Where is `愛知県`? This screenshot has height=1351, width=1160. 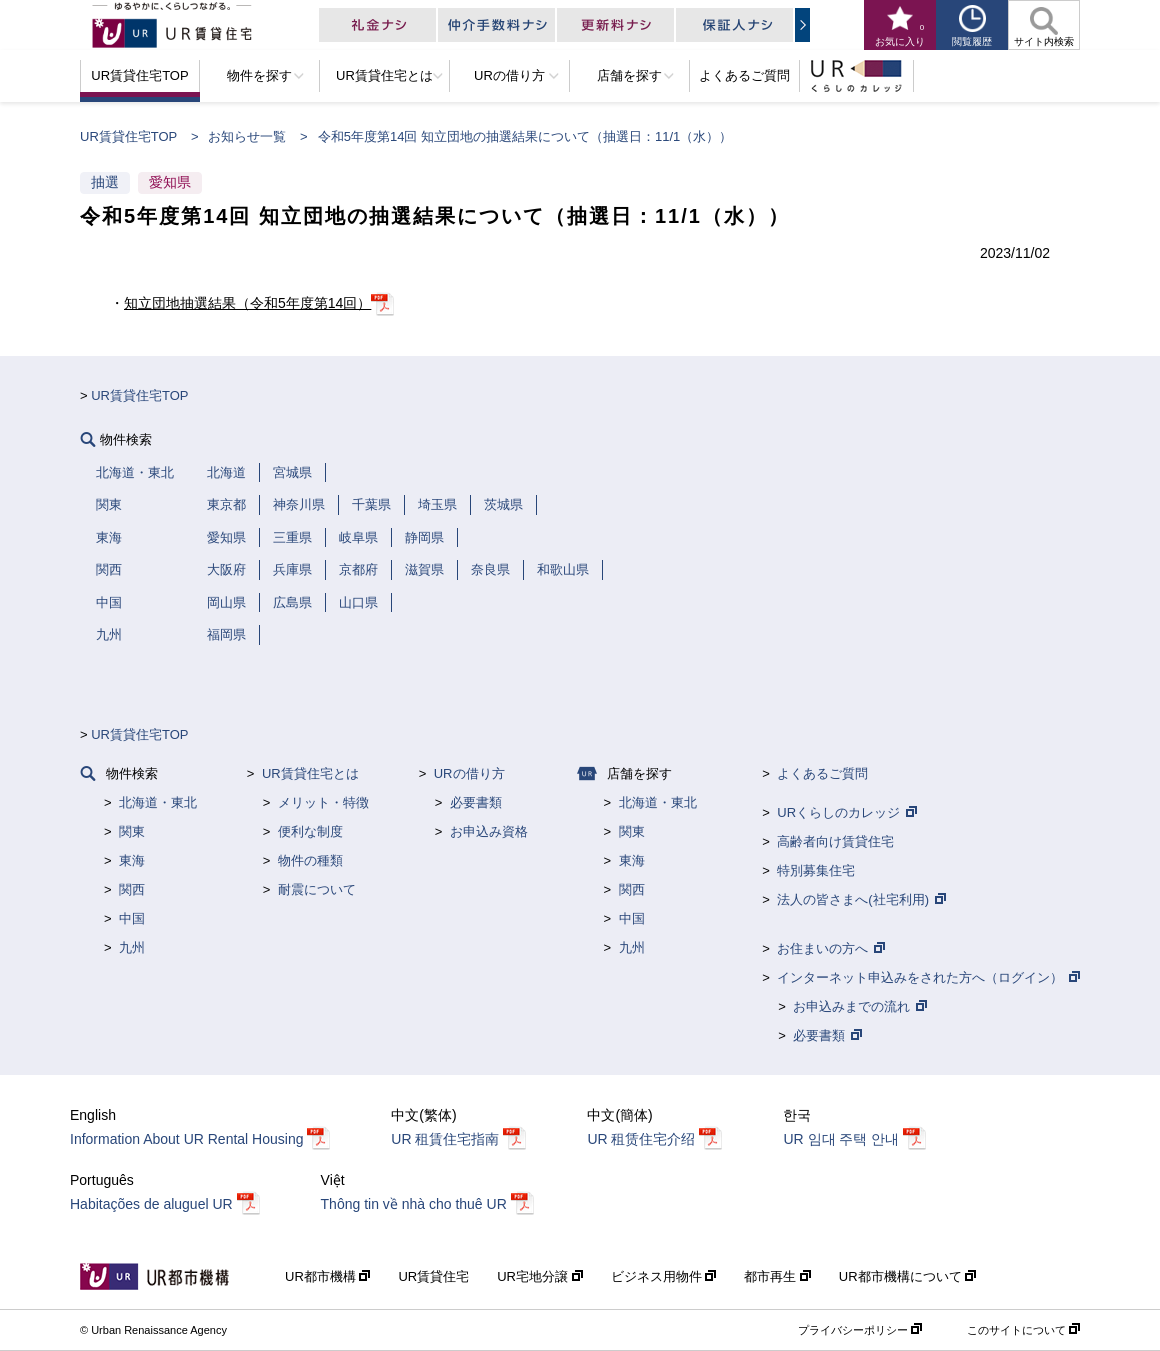 愛知県 is located at coordinates (170, 182).